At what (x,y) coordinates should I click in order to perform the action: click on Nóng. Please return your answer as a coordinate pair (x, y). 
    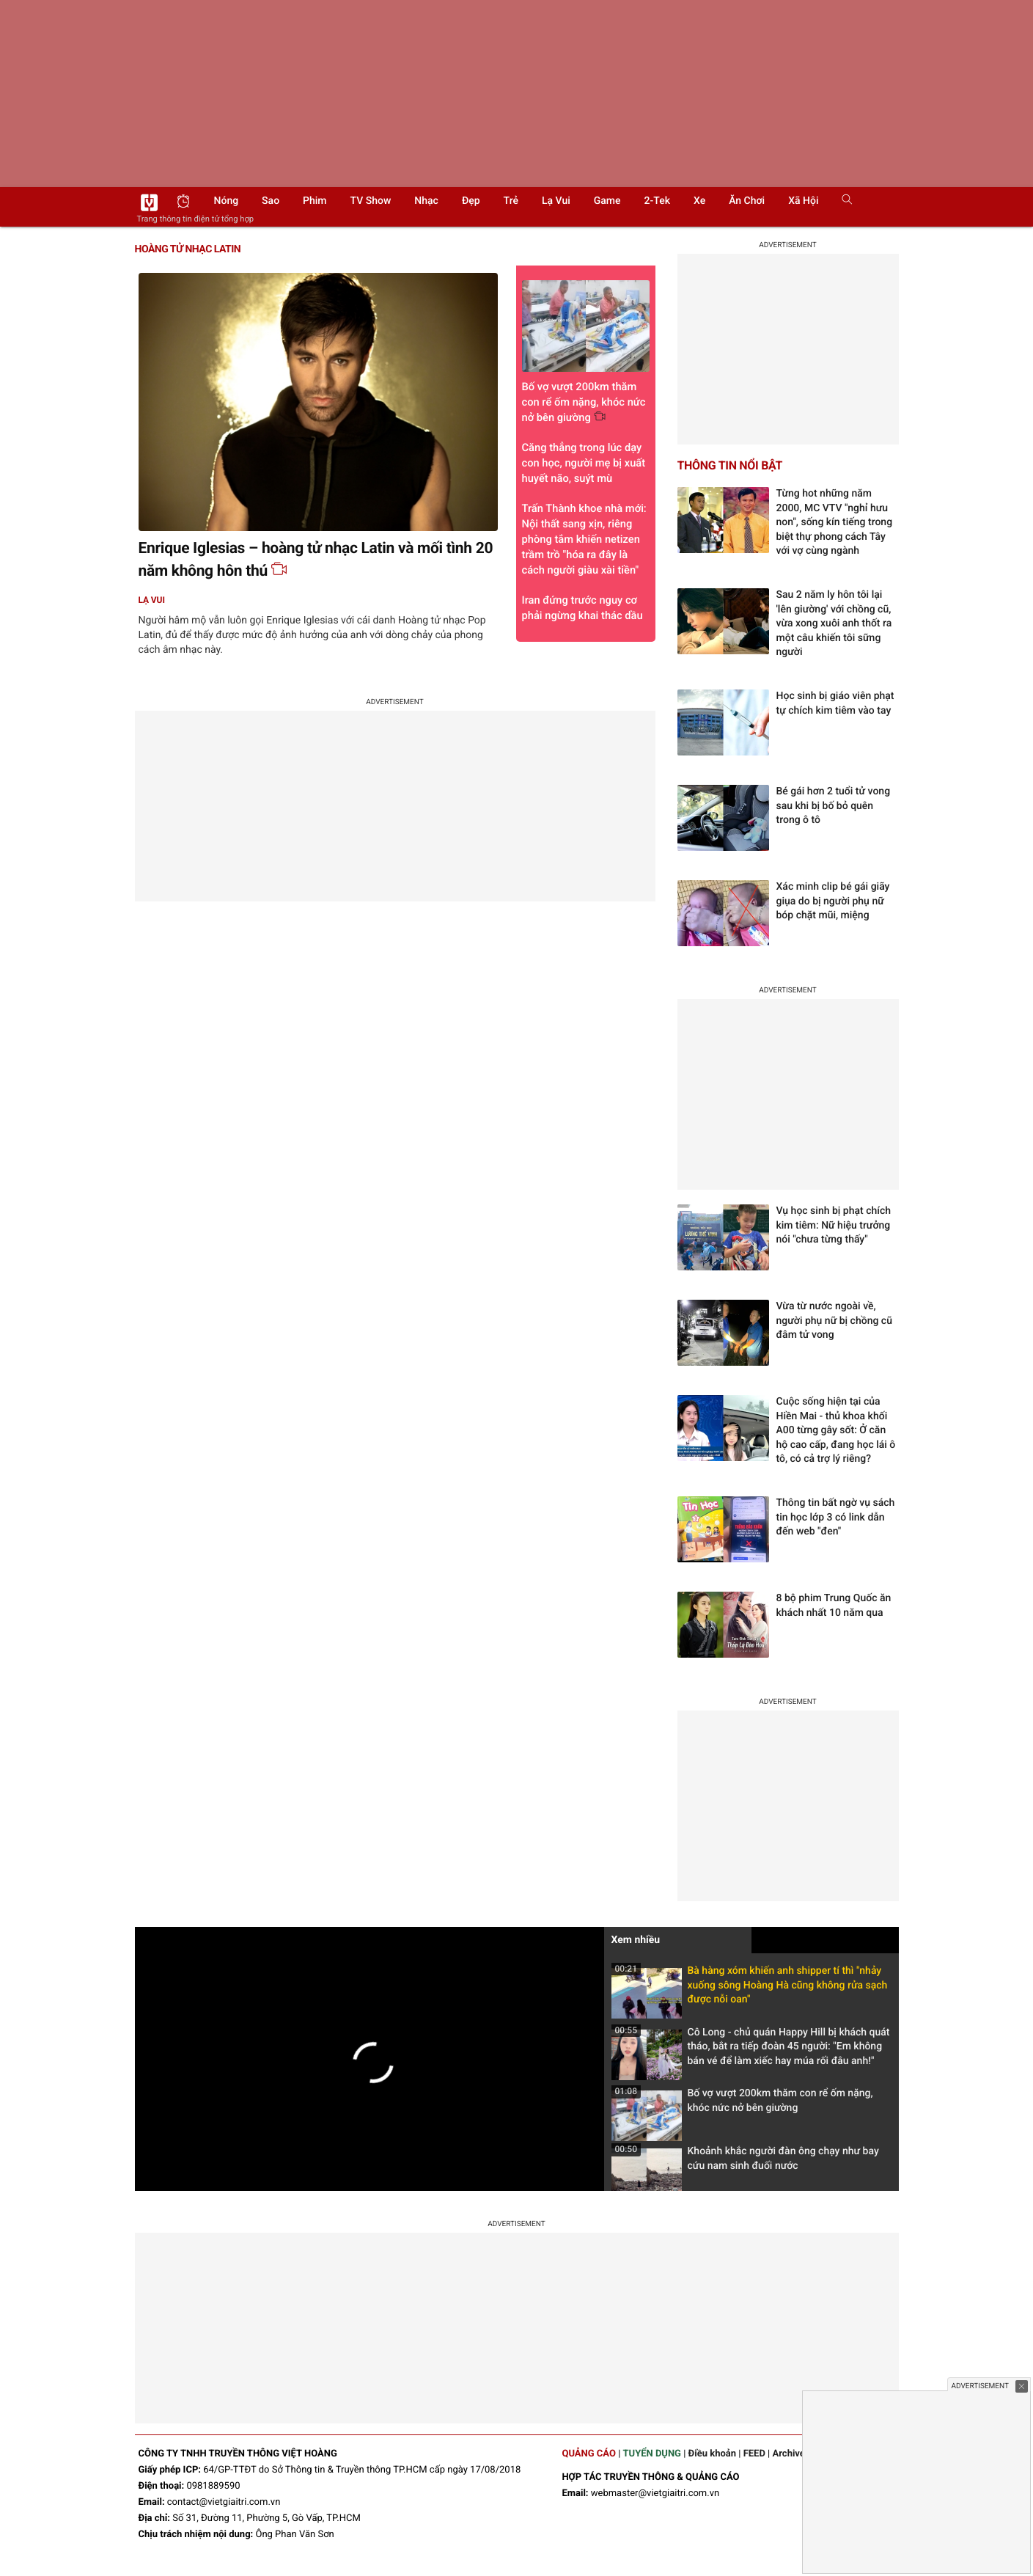
    Looking at the image, I should click on (226, 201).